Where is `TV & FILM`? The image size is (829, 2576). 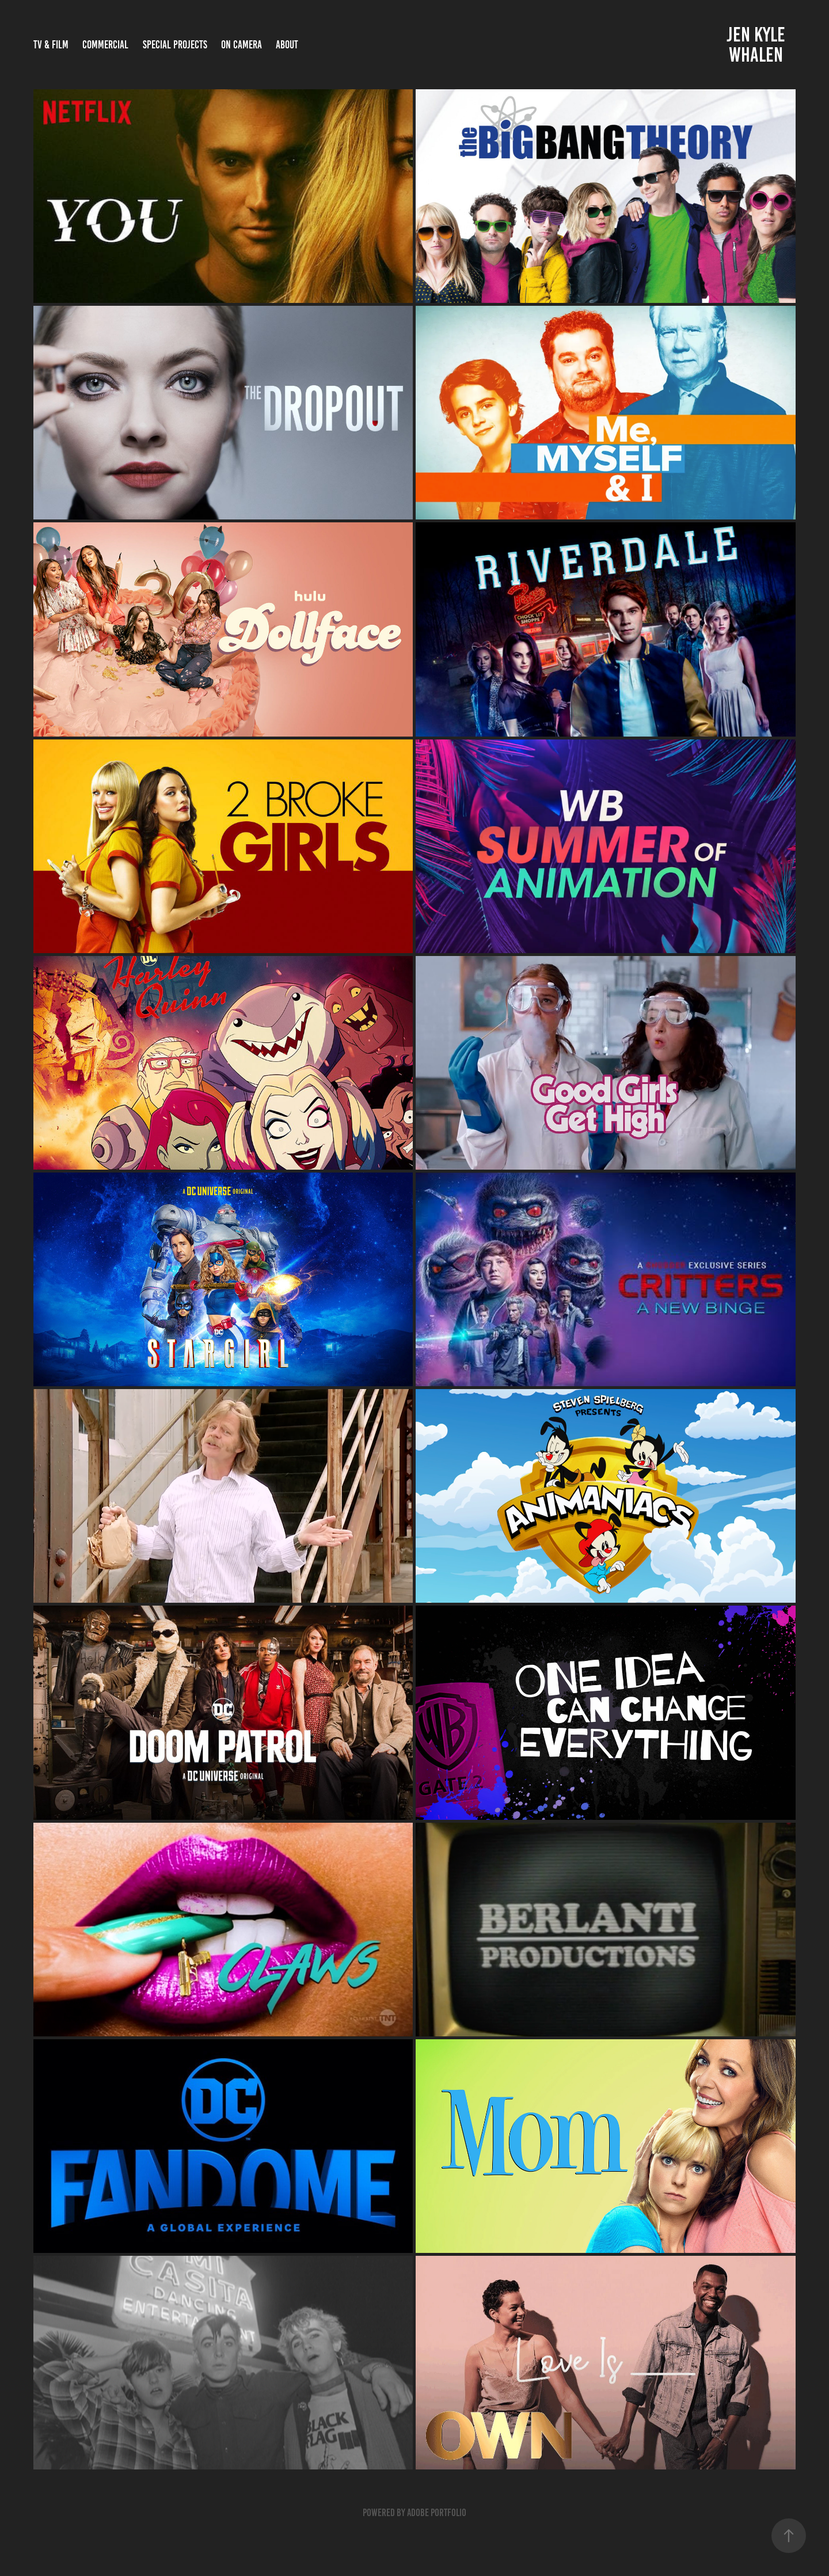
TV & FILM is located at coordinates (51, 45).